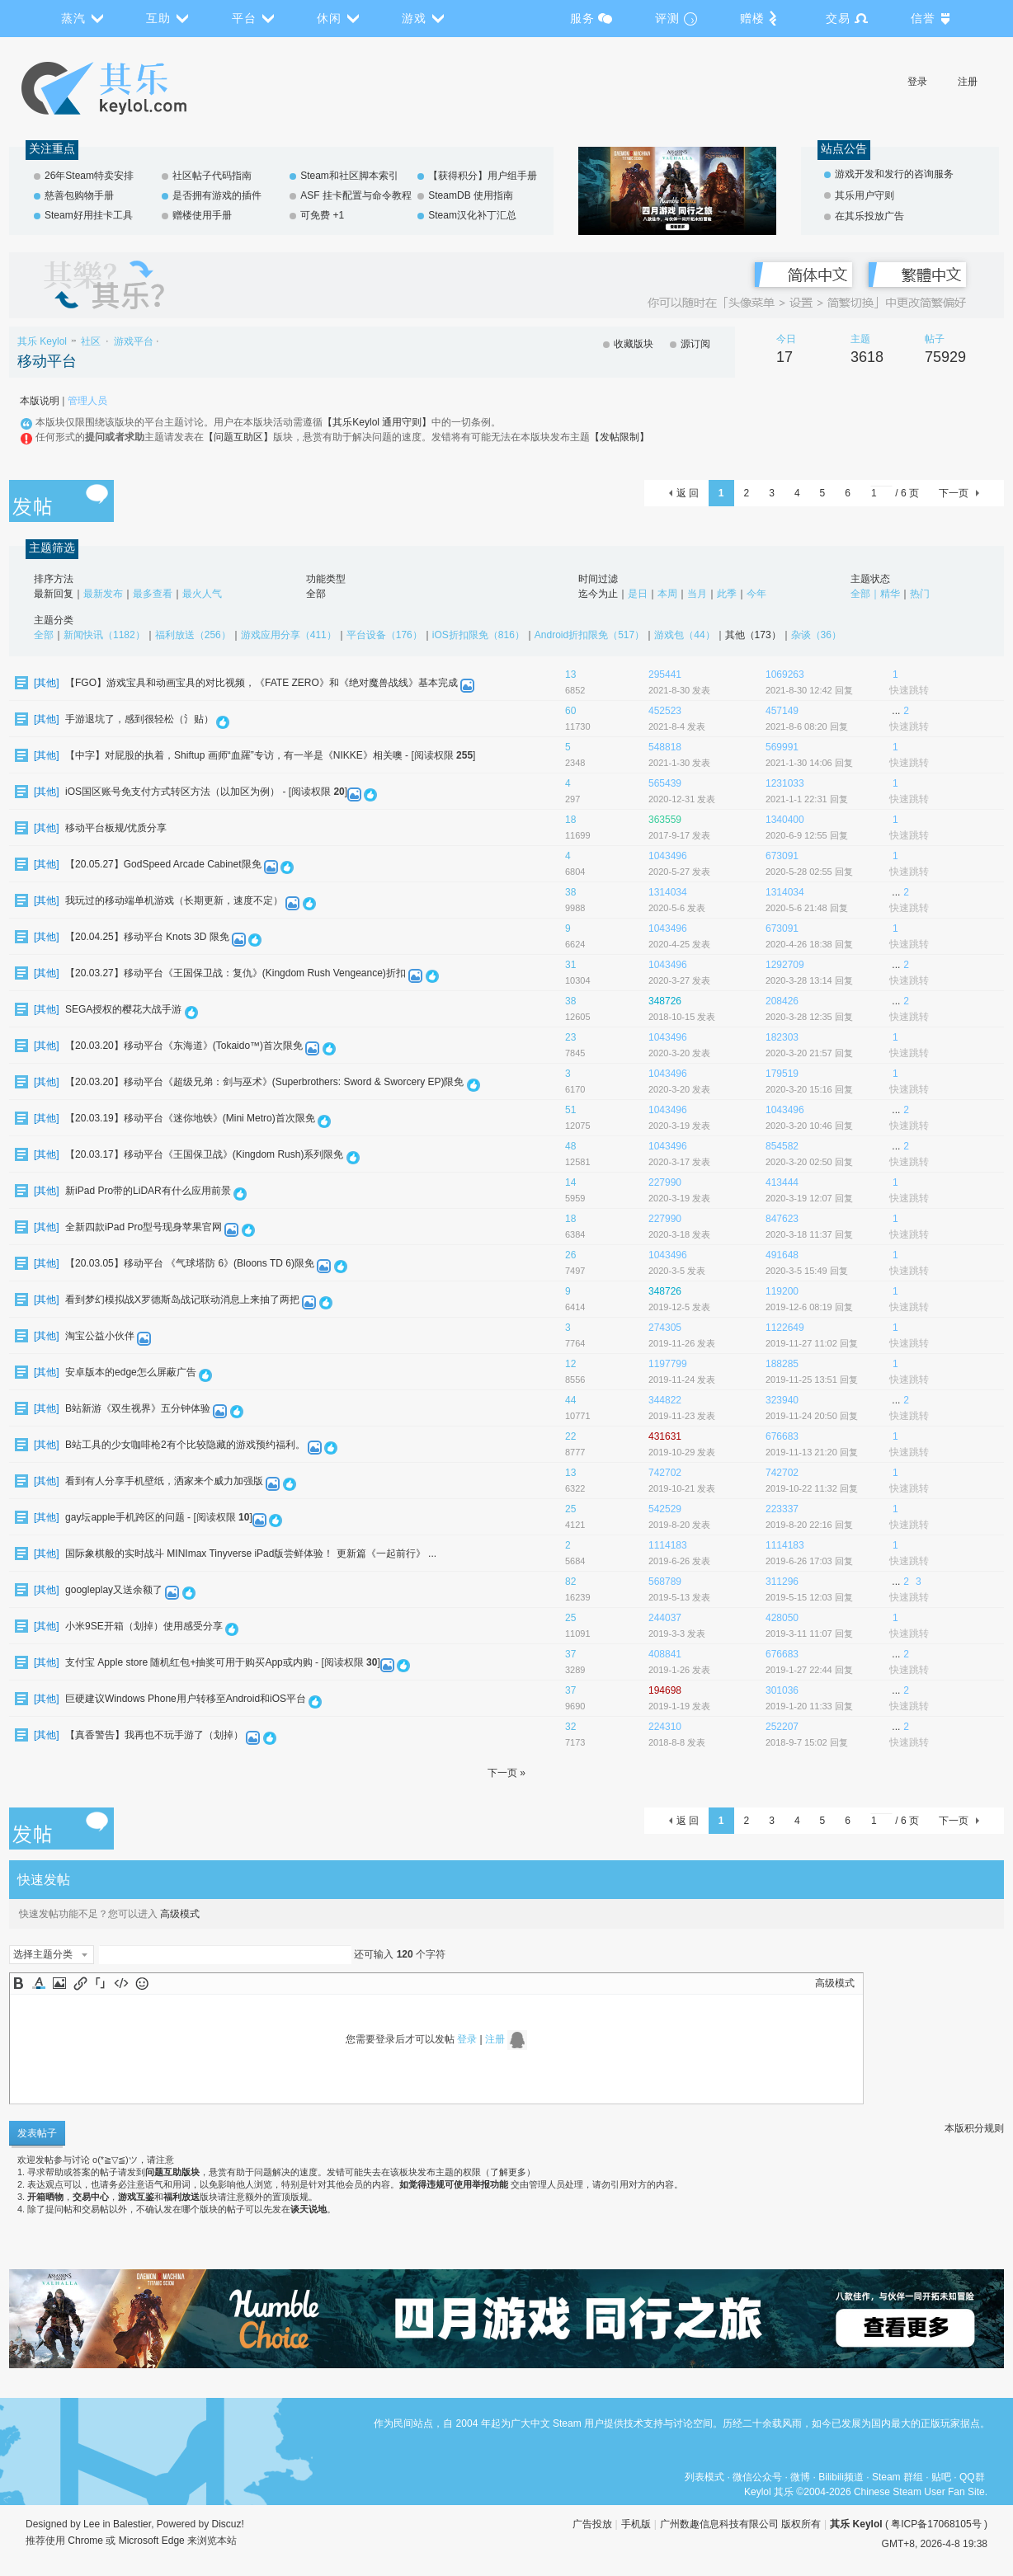 The height and width of the screenshot is (2576, 1013). Describe the element at coordinates (809, 1525) in the screenshot. I see `2019-8-20 22:16 回复` at that location.